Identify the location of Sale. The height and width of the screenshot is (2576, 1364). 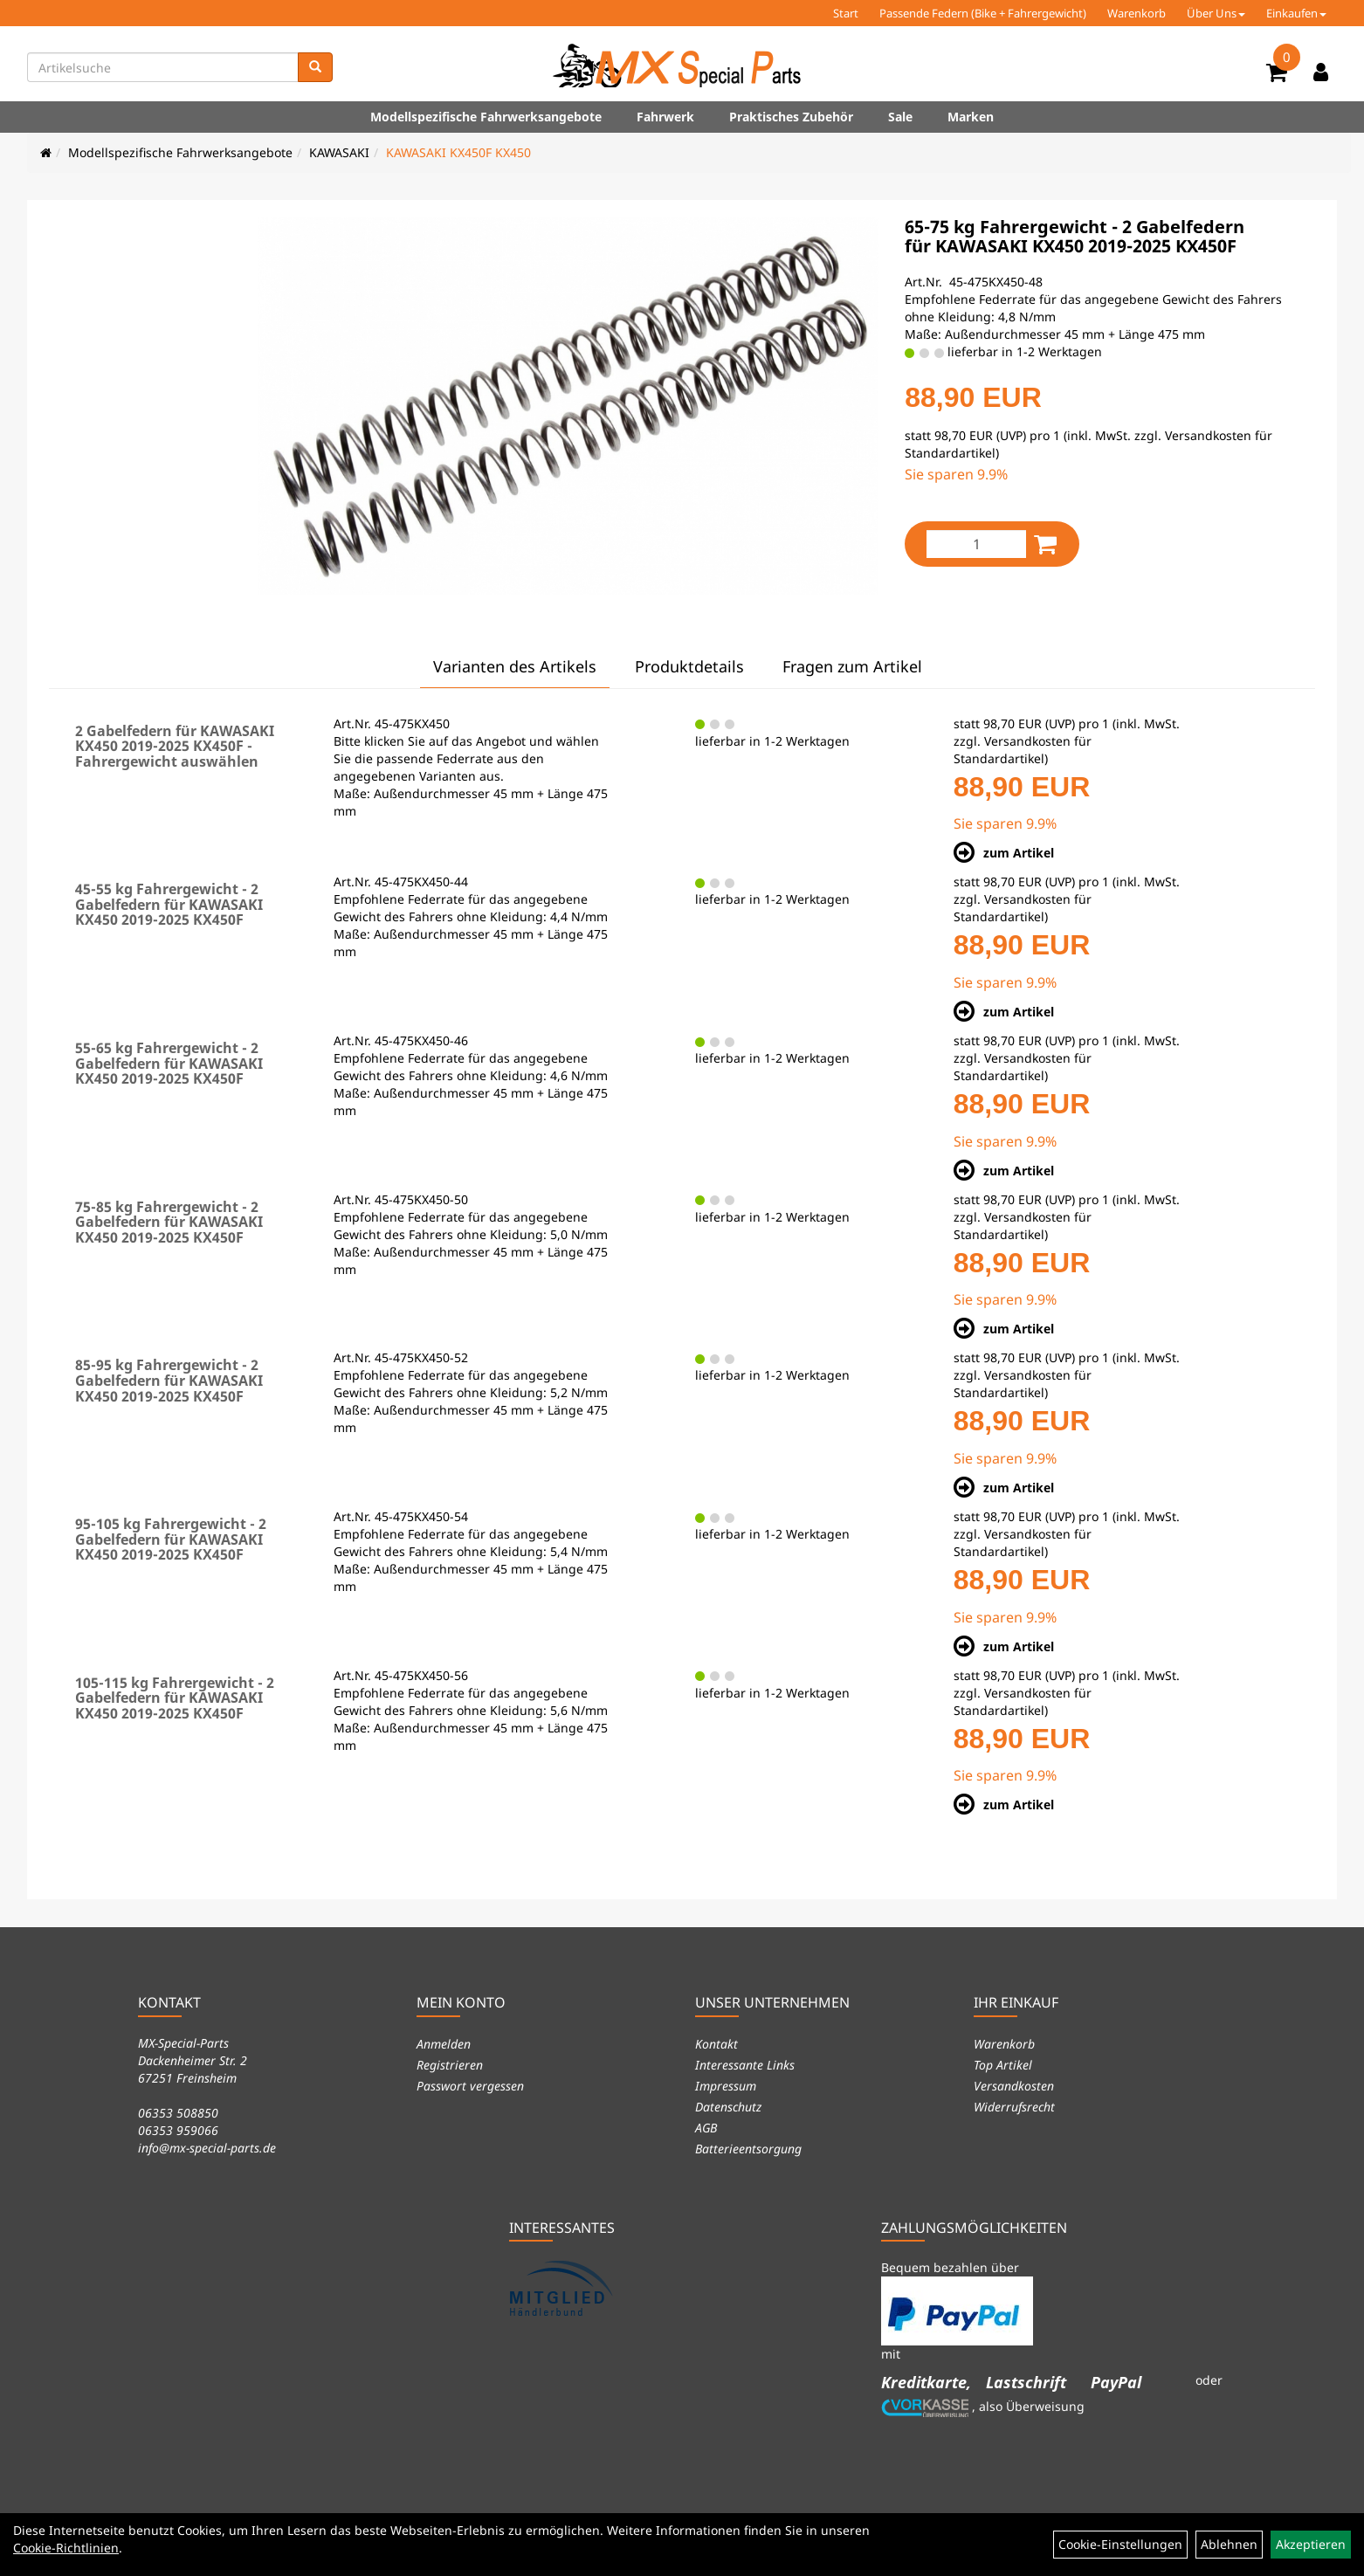
(900, 116).